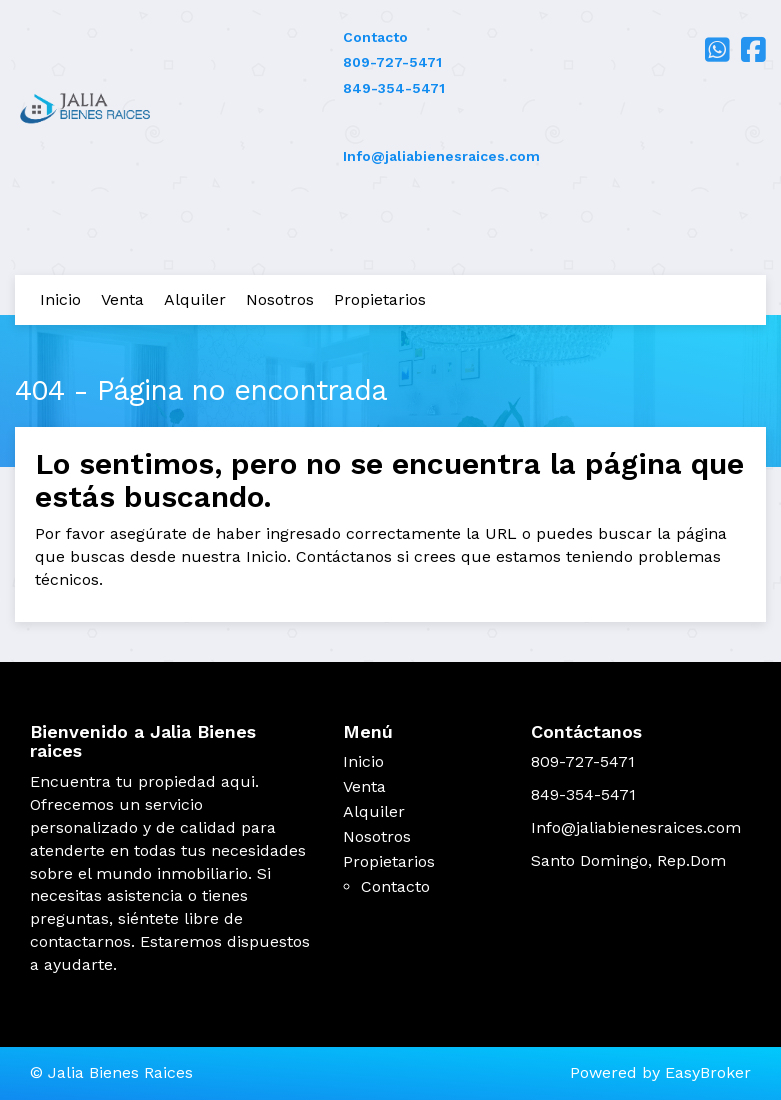 This screenshot has width=781, height=1100. I want to click on Venta, so click(122, 299).